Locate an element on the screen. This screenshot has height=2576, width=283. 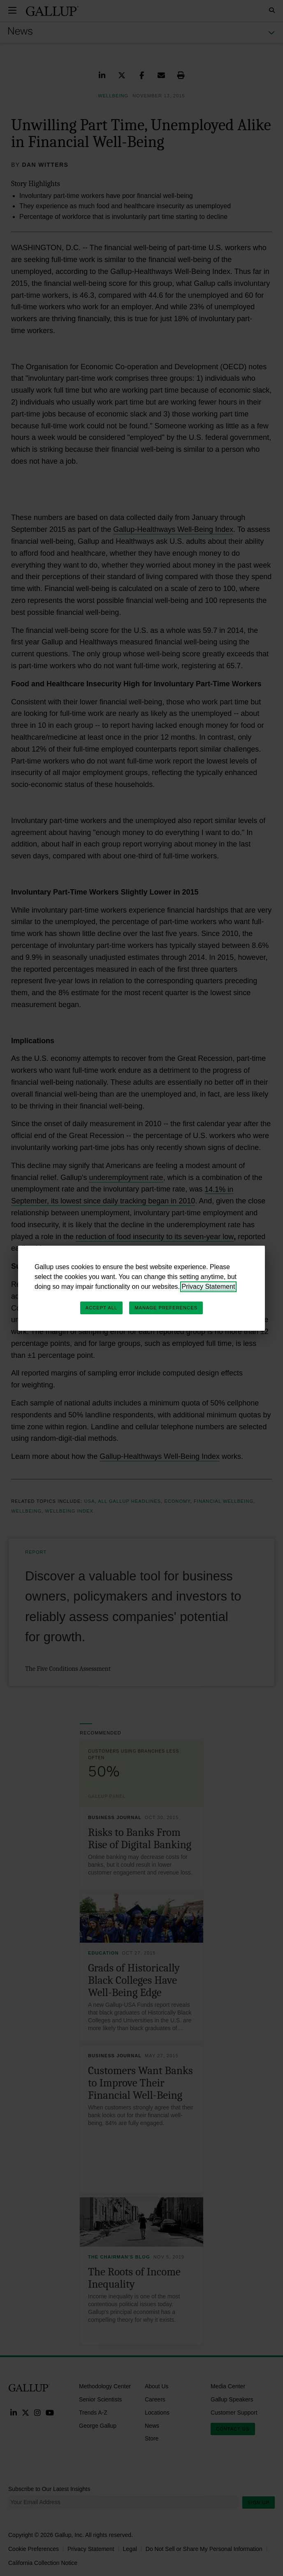
Accept All is located at coordinates (101, 1307).